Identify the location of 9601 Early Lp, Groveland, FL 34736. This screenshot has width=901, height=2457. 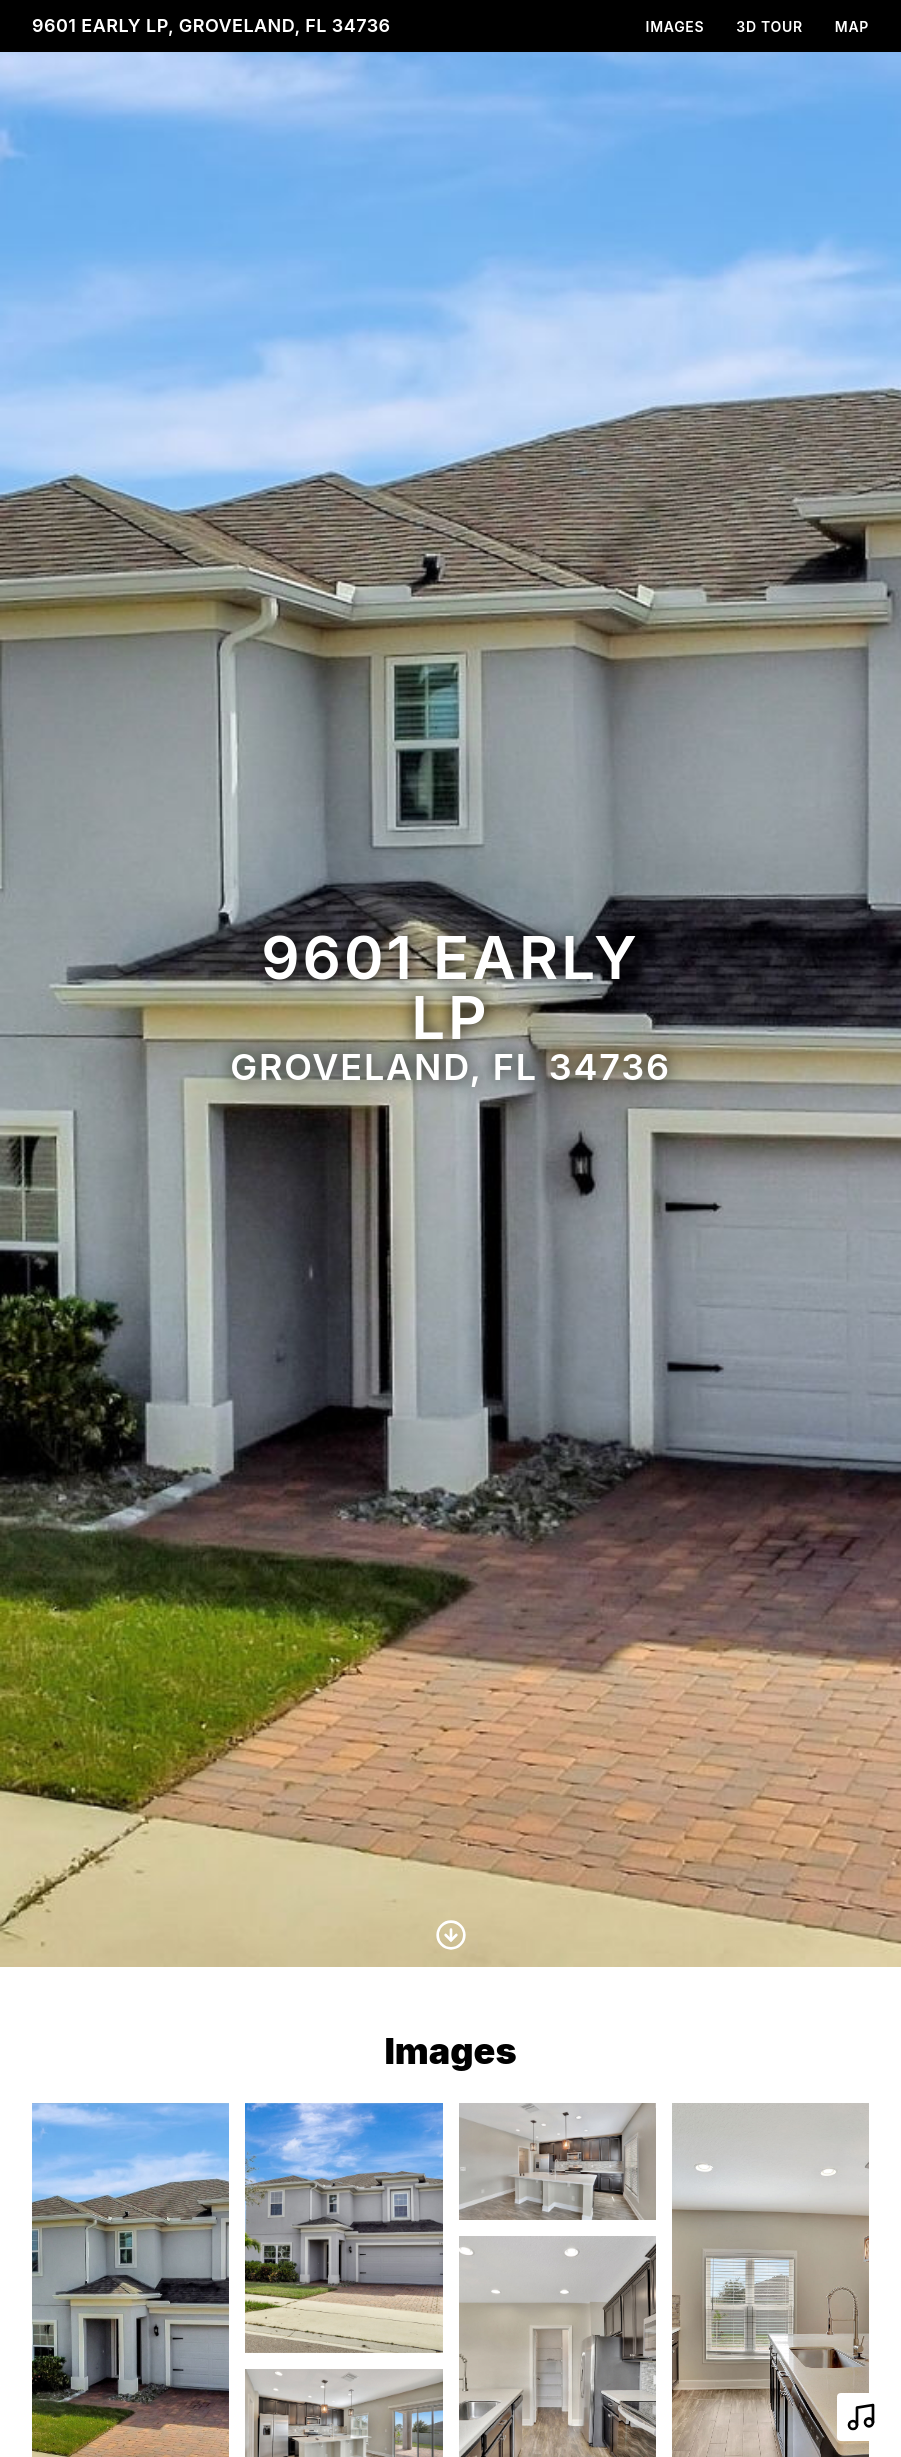
(211, 25).